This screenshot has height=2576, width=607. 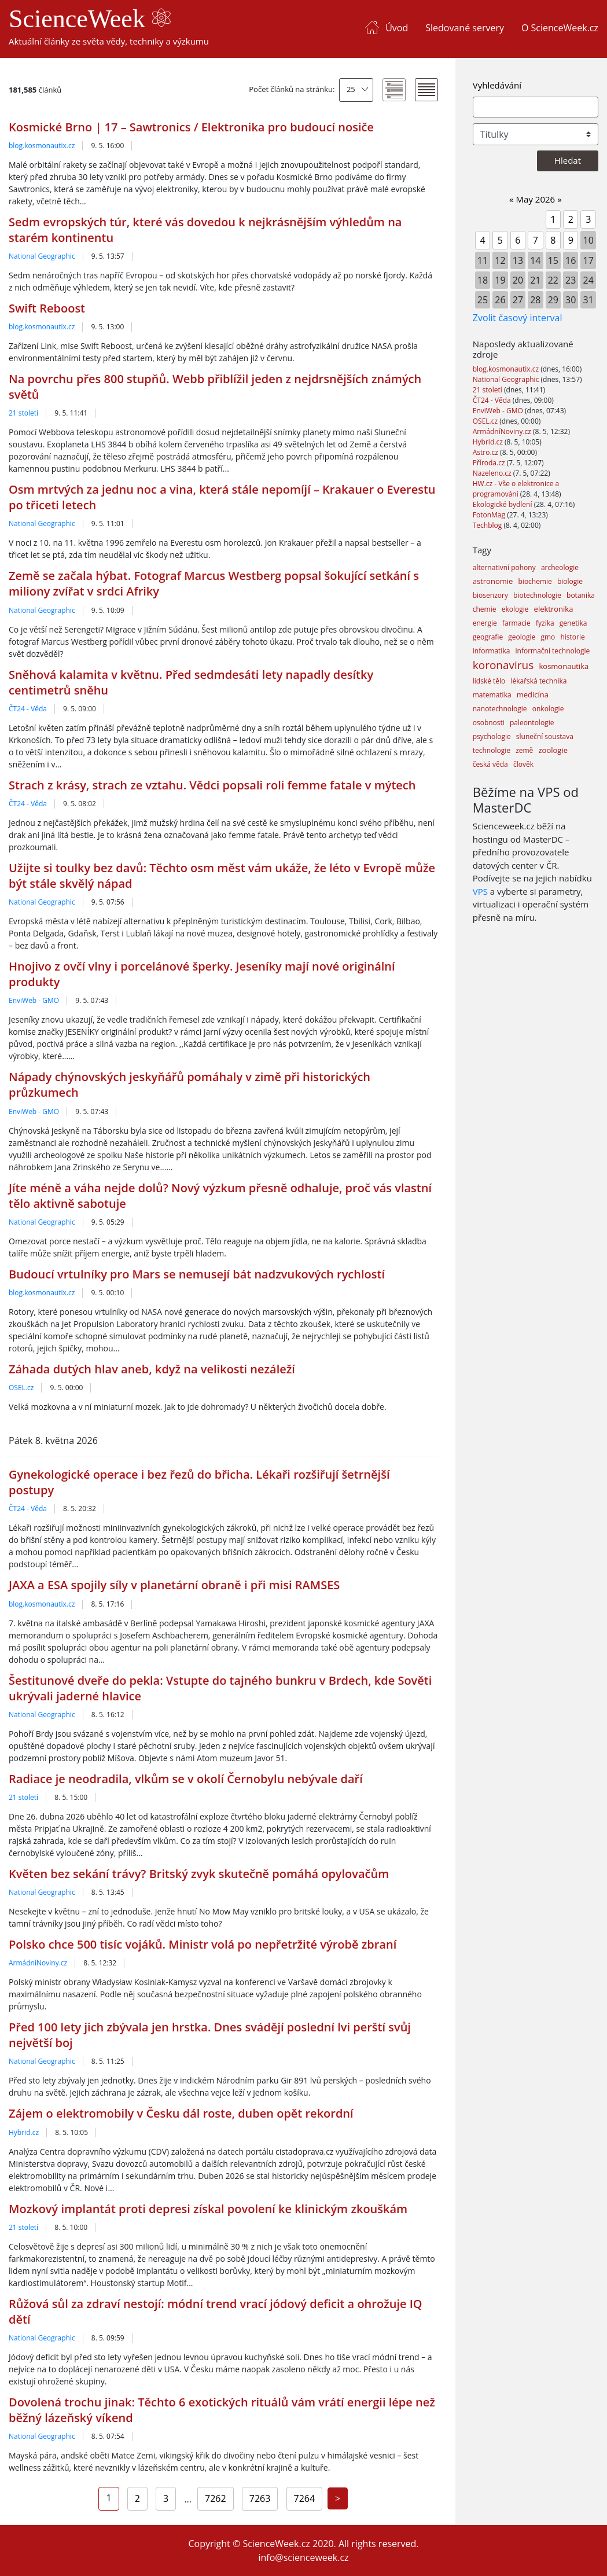 I want to click on genetika, so click(x=573, y=623).